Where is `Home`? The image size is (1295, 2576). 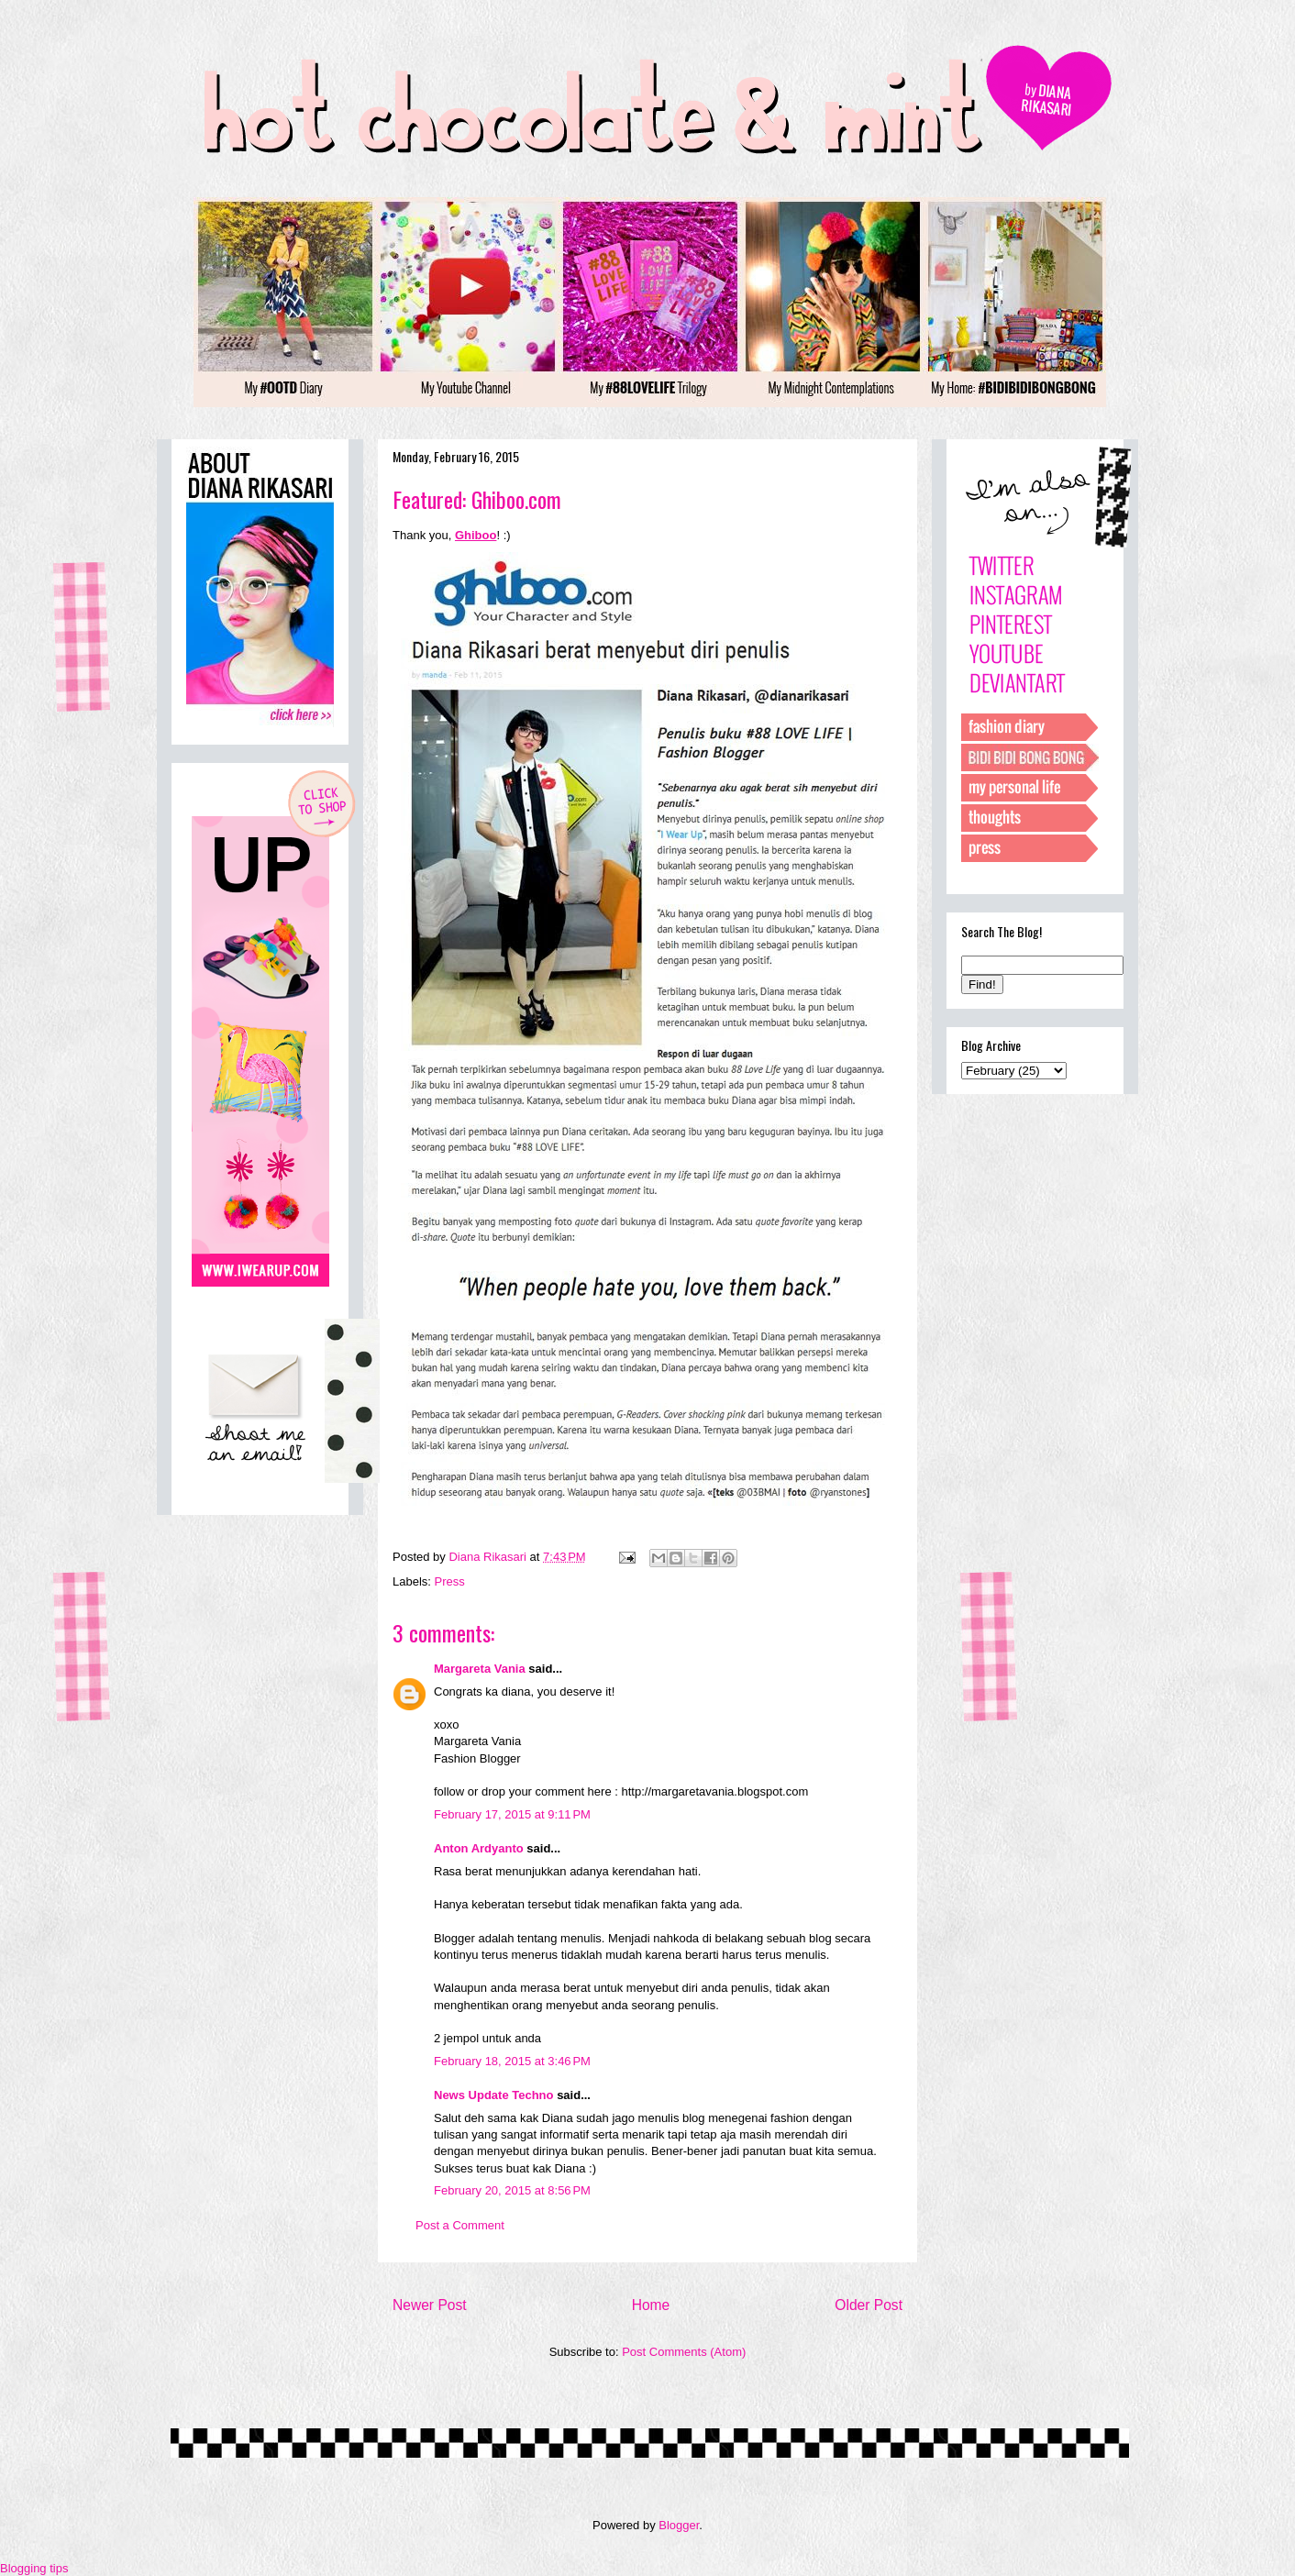 Home is located at coordinates (651, 2305).